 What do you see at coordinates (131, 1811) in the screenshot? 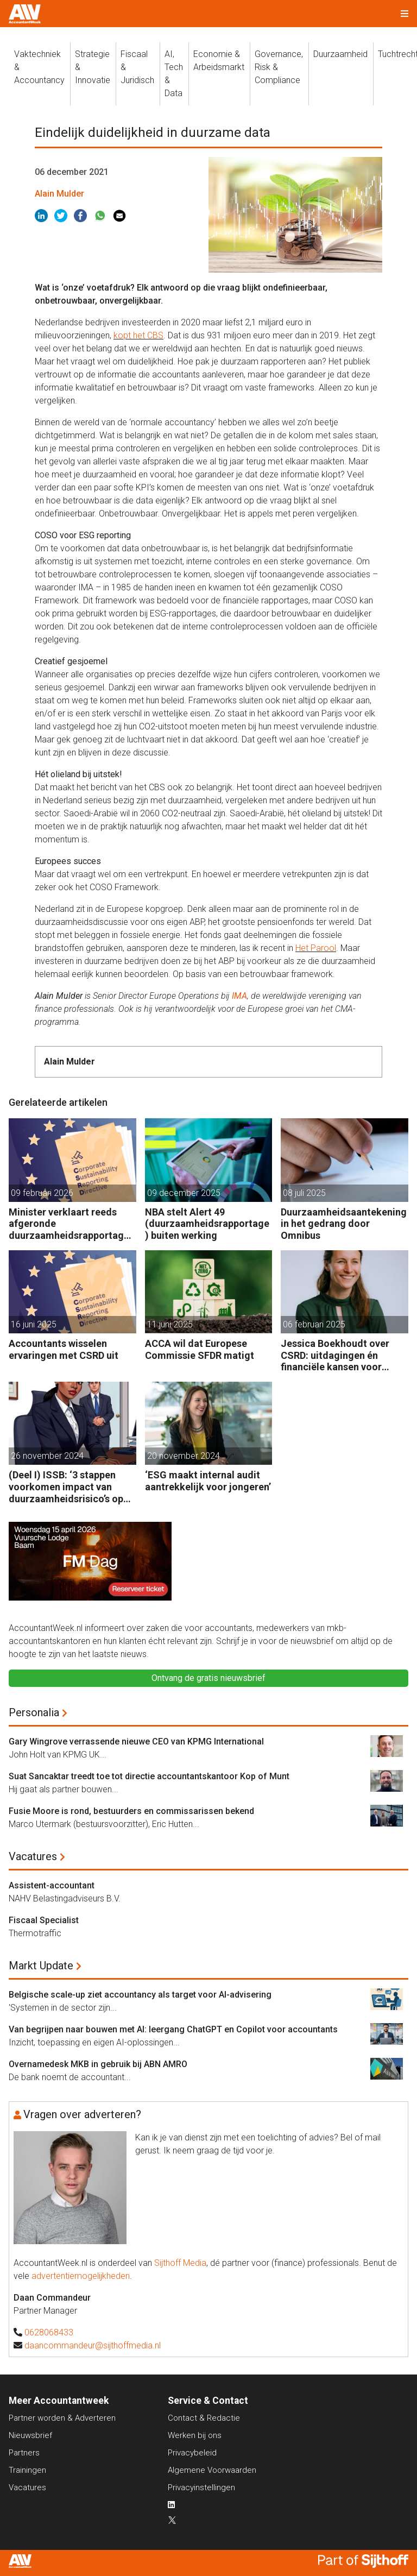
I see `Fusie Moore is rond, bestuurders en commissarissen bekend` at bounding box center [131, 1811].